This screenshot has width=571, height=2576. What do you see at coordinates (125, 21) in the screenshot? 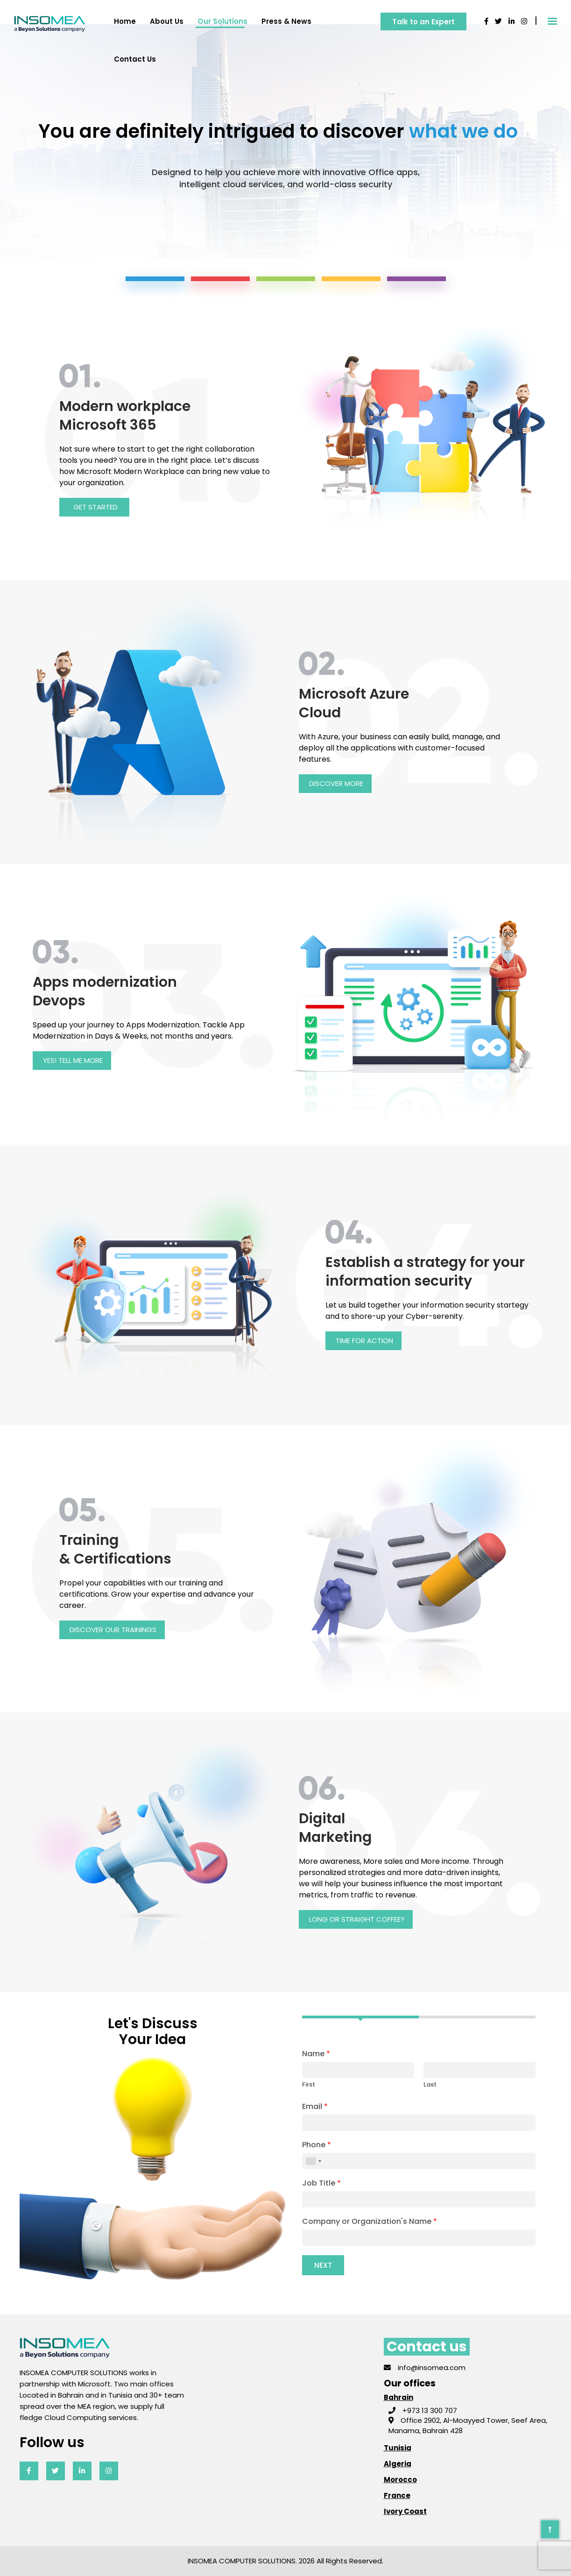
I see `Home` at bounding box center [125, 21].